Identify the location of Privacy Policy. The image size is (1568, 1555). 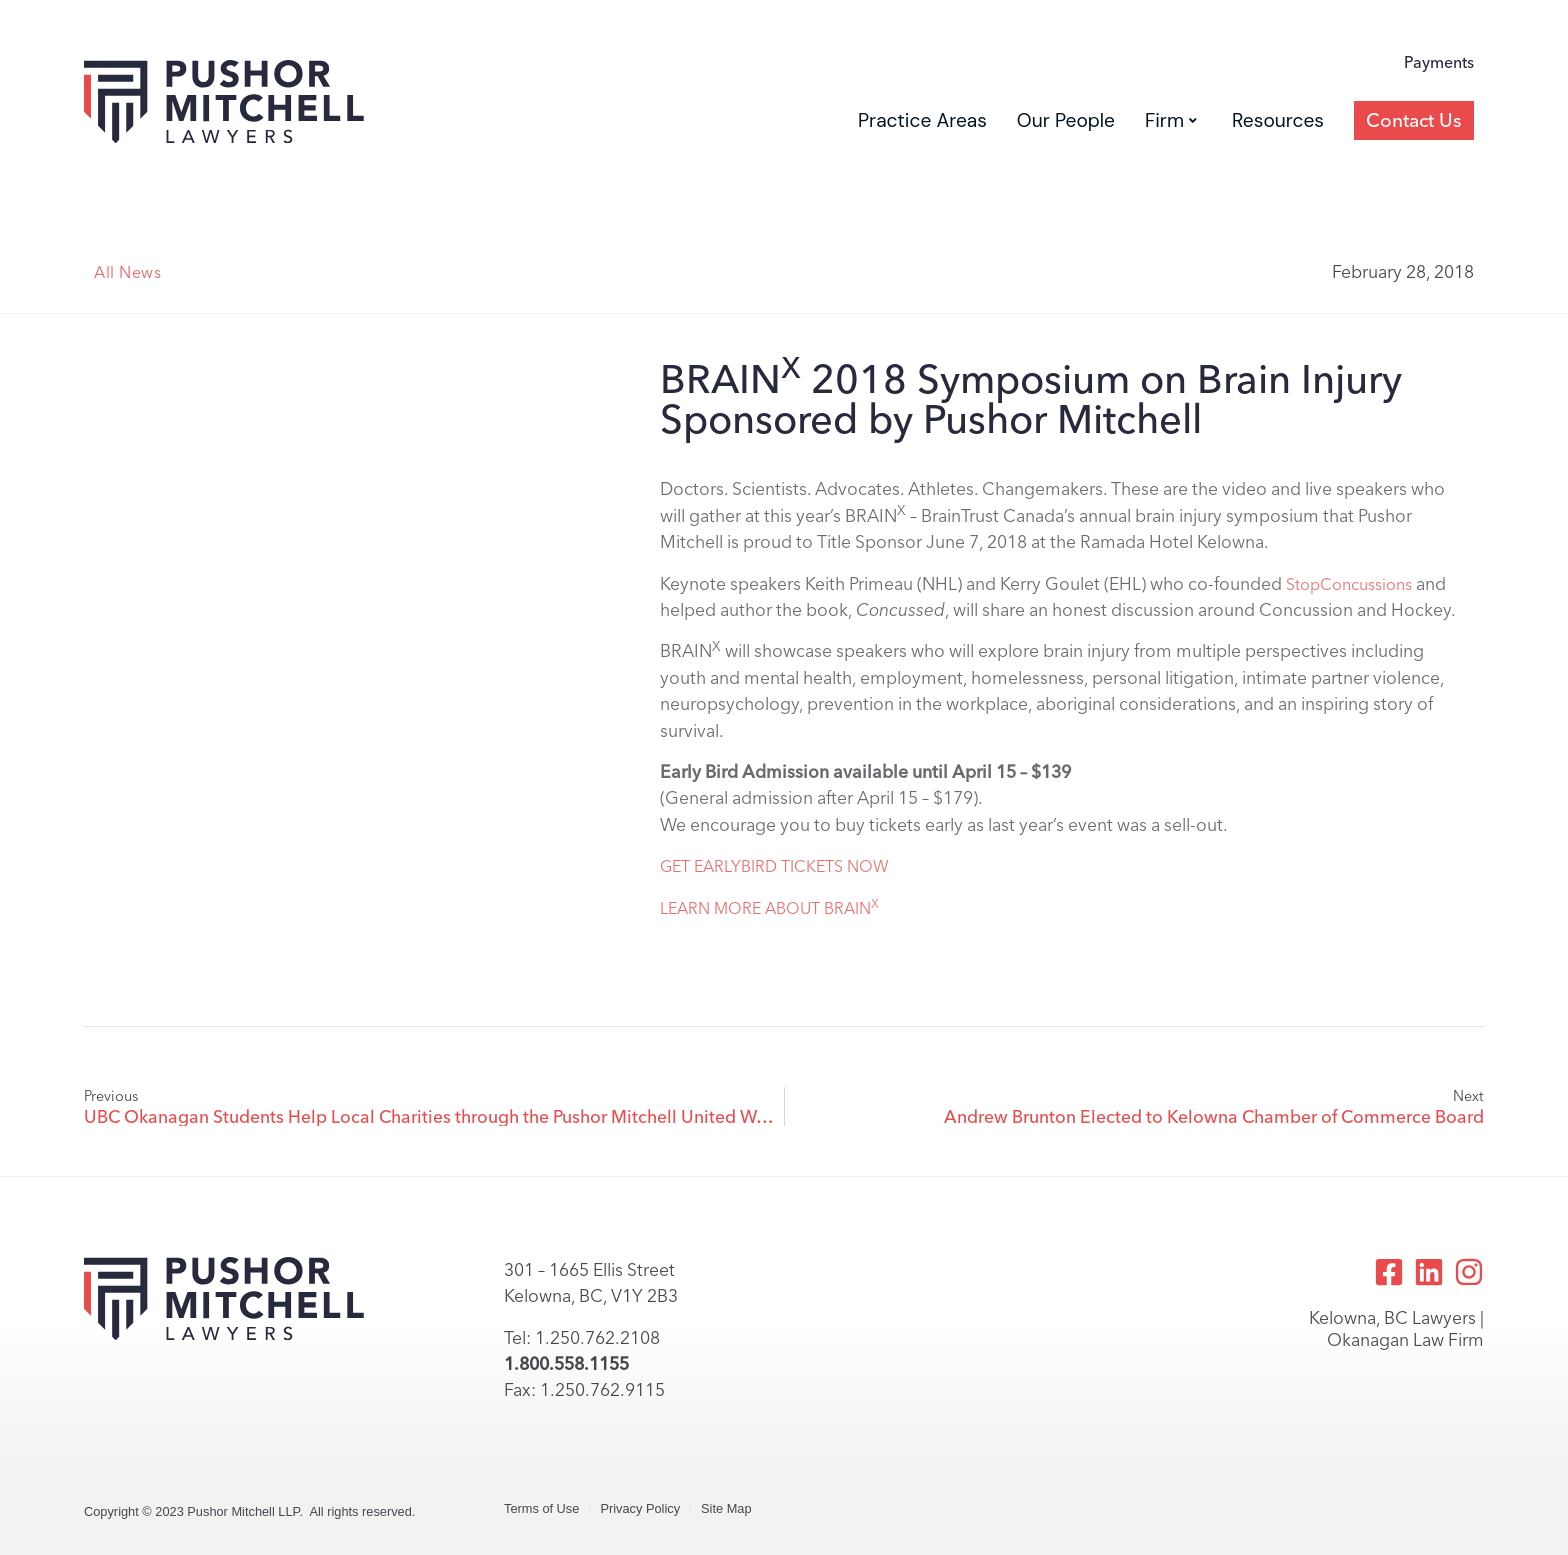
(640, 1508).